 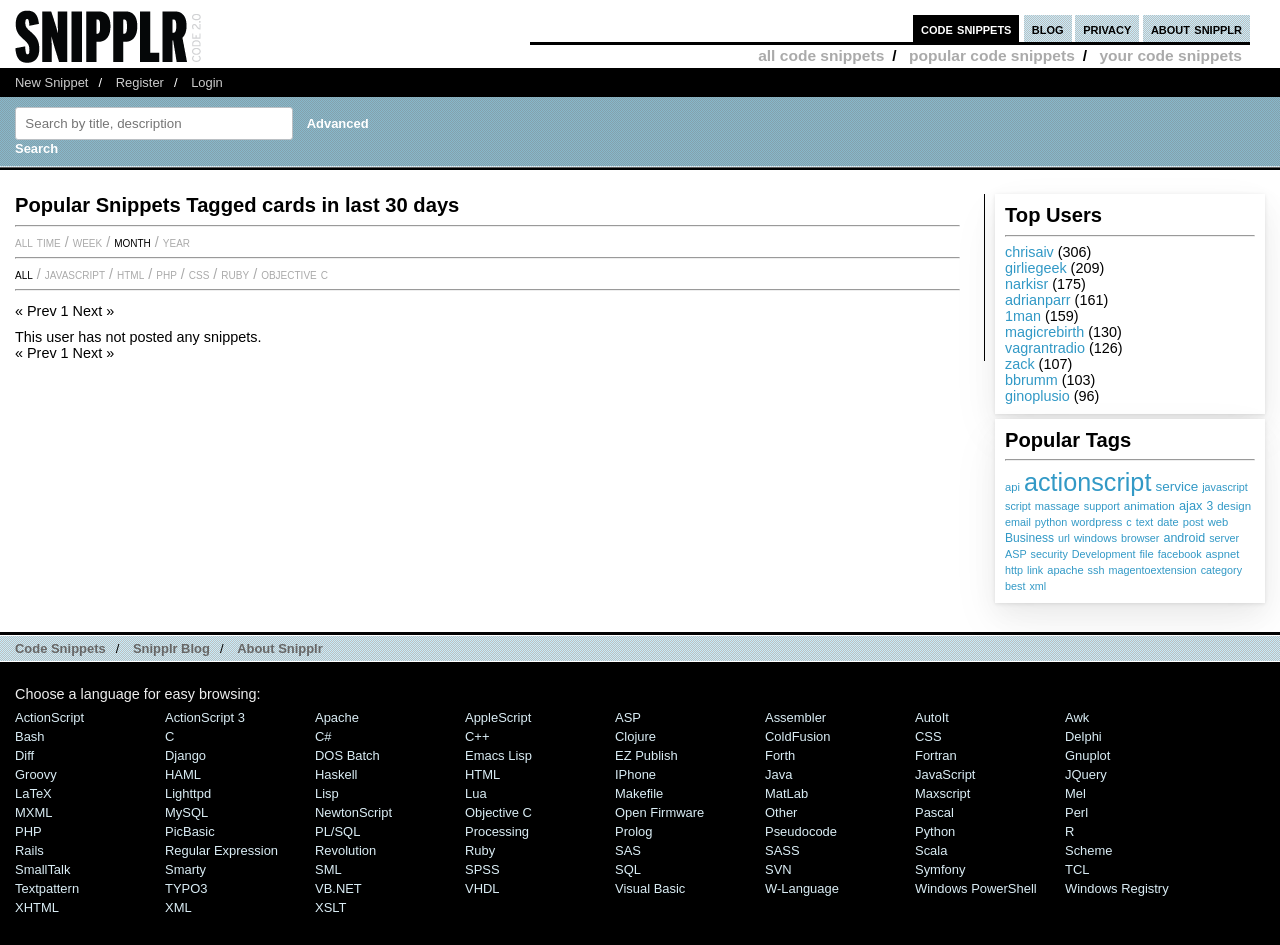 What do you see at coordinates (821, 55) in the screenshot?
I see `all code snippets` at bounding box center [821, 55].